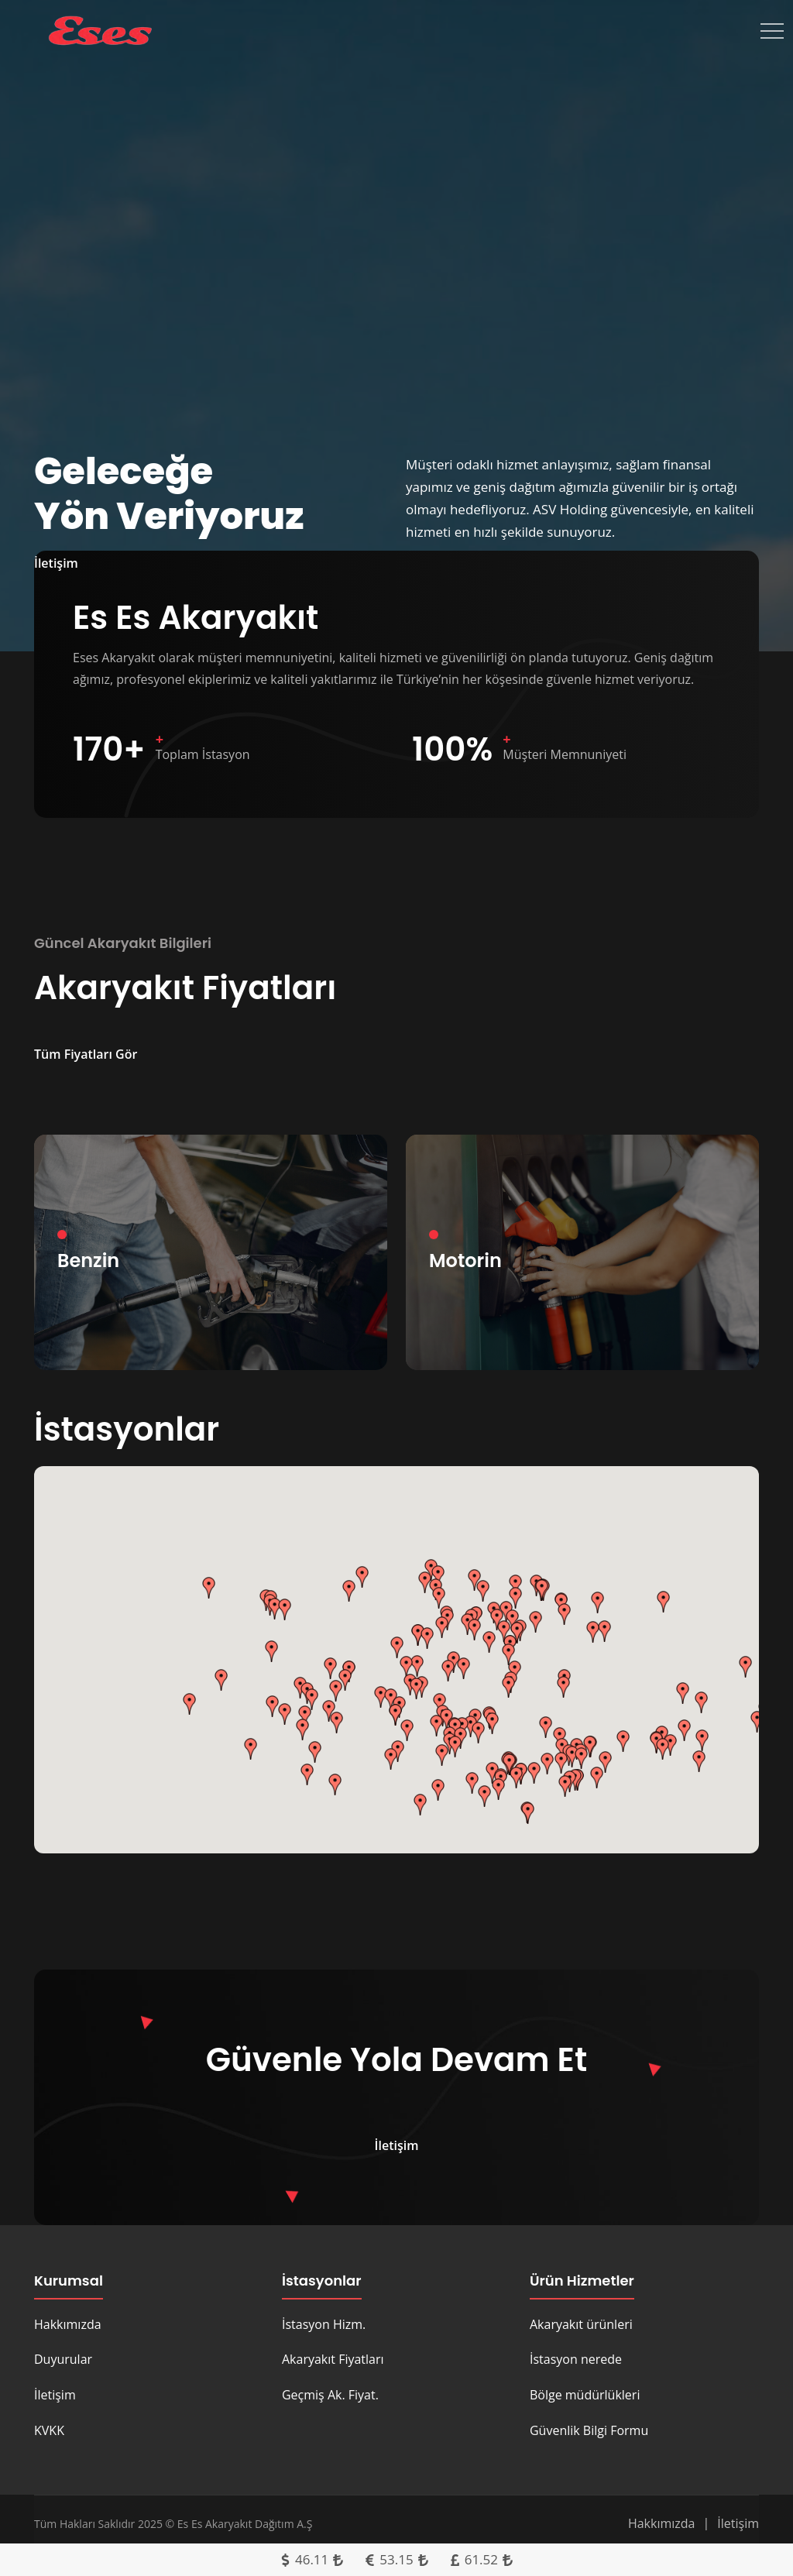 Image resolution: width=793 pixels, height=2576 pixels. What do you see at coordinates (67, 2324) in the screenshot?
I see `Hakkımızda` at bounding box center [67, 2324].